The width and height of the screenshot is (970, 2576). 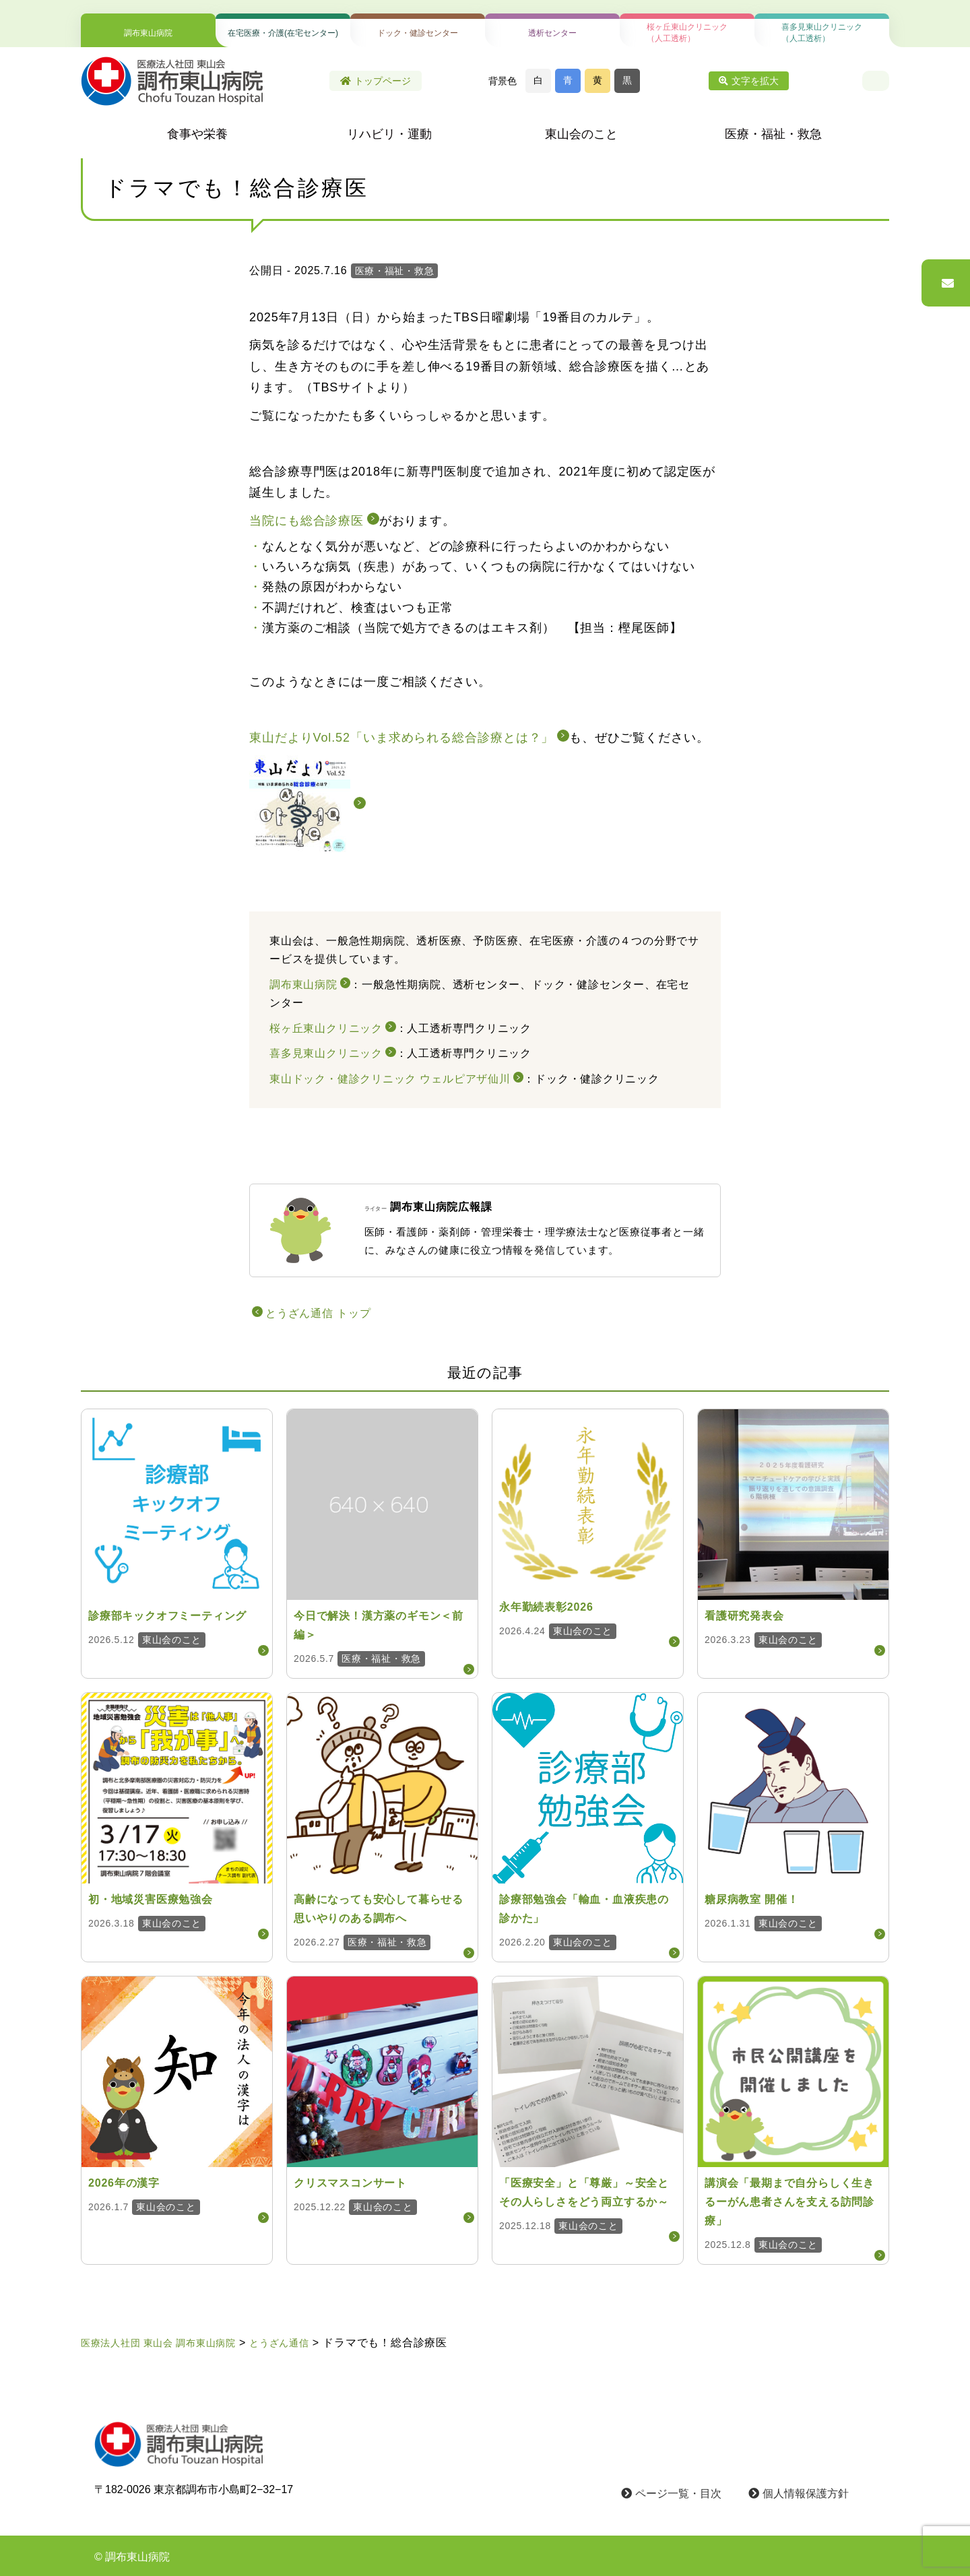 What do you see at coordinates (821, 32) in the screenshot?
I see `喜多見東山クリニック（人工透析）` at bounding box center [821, 32].